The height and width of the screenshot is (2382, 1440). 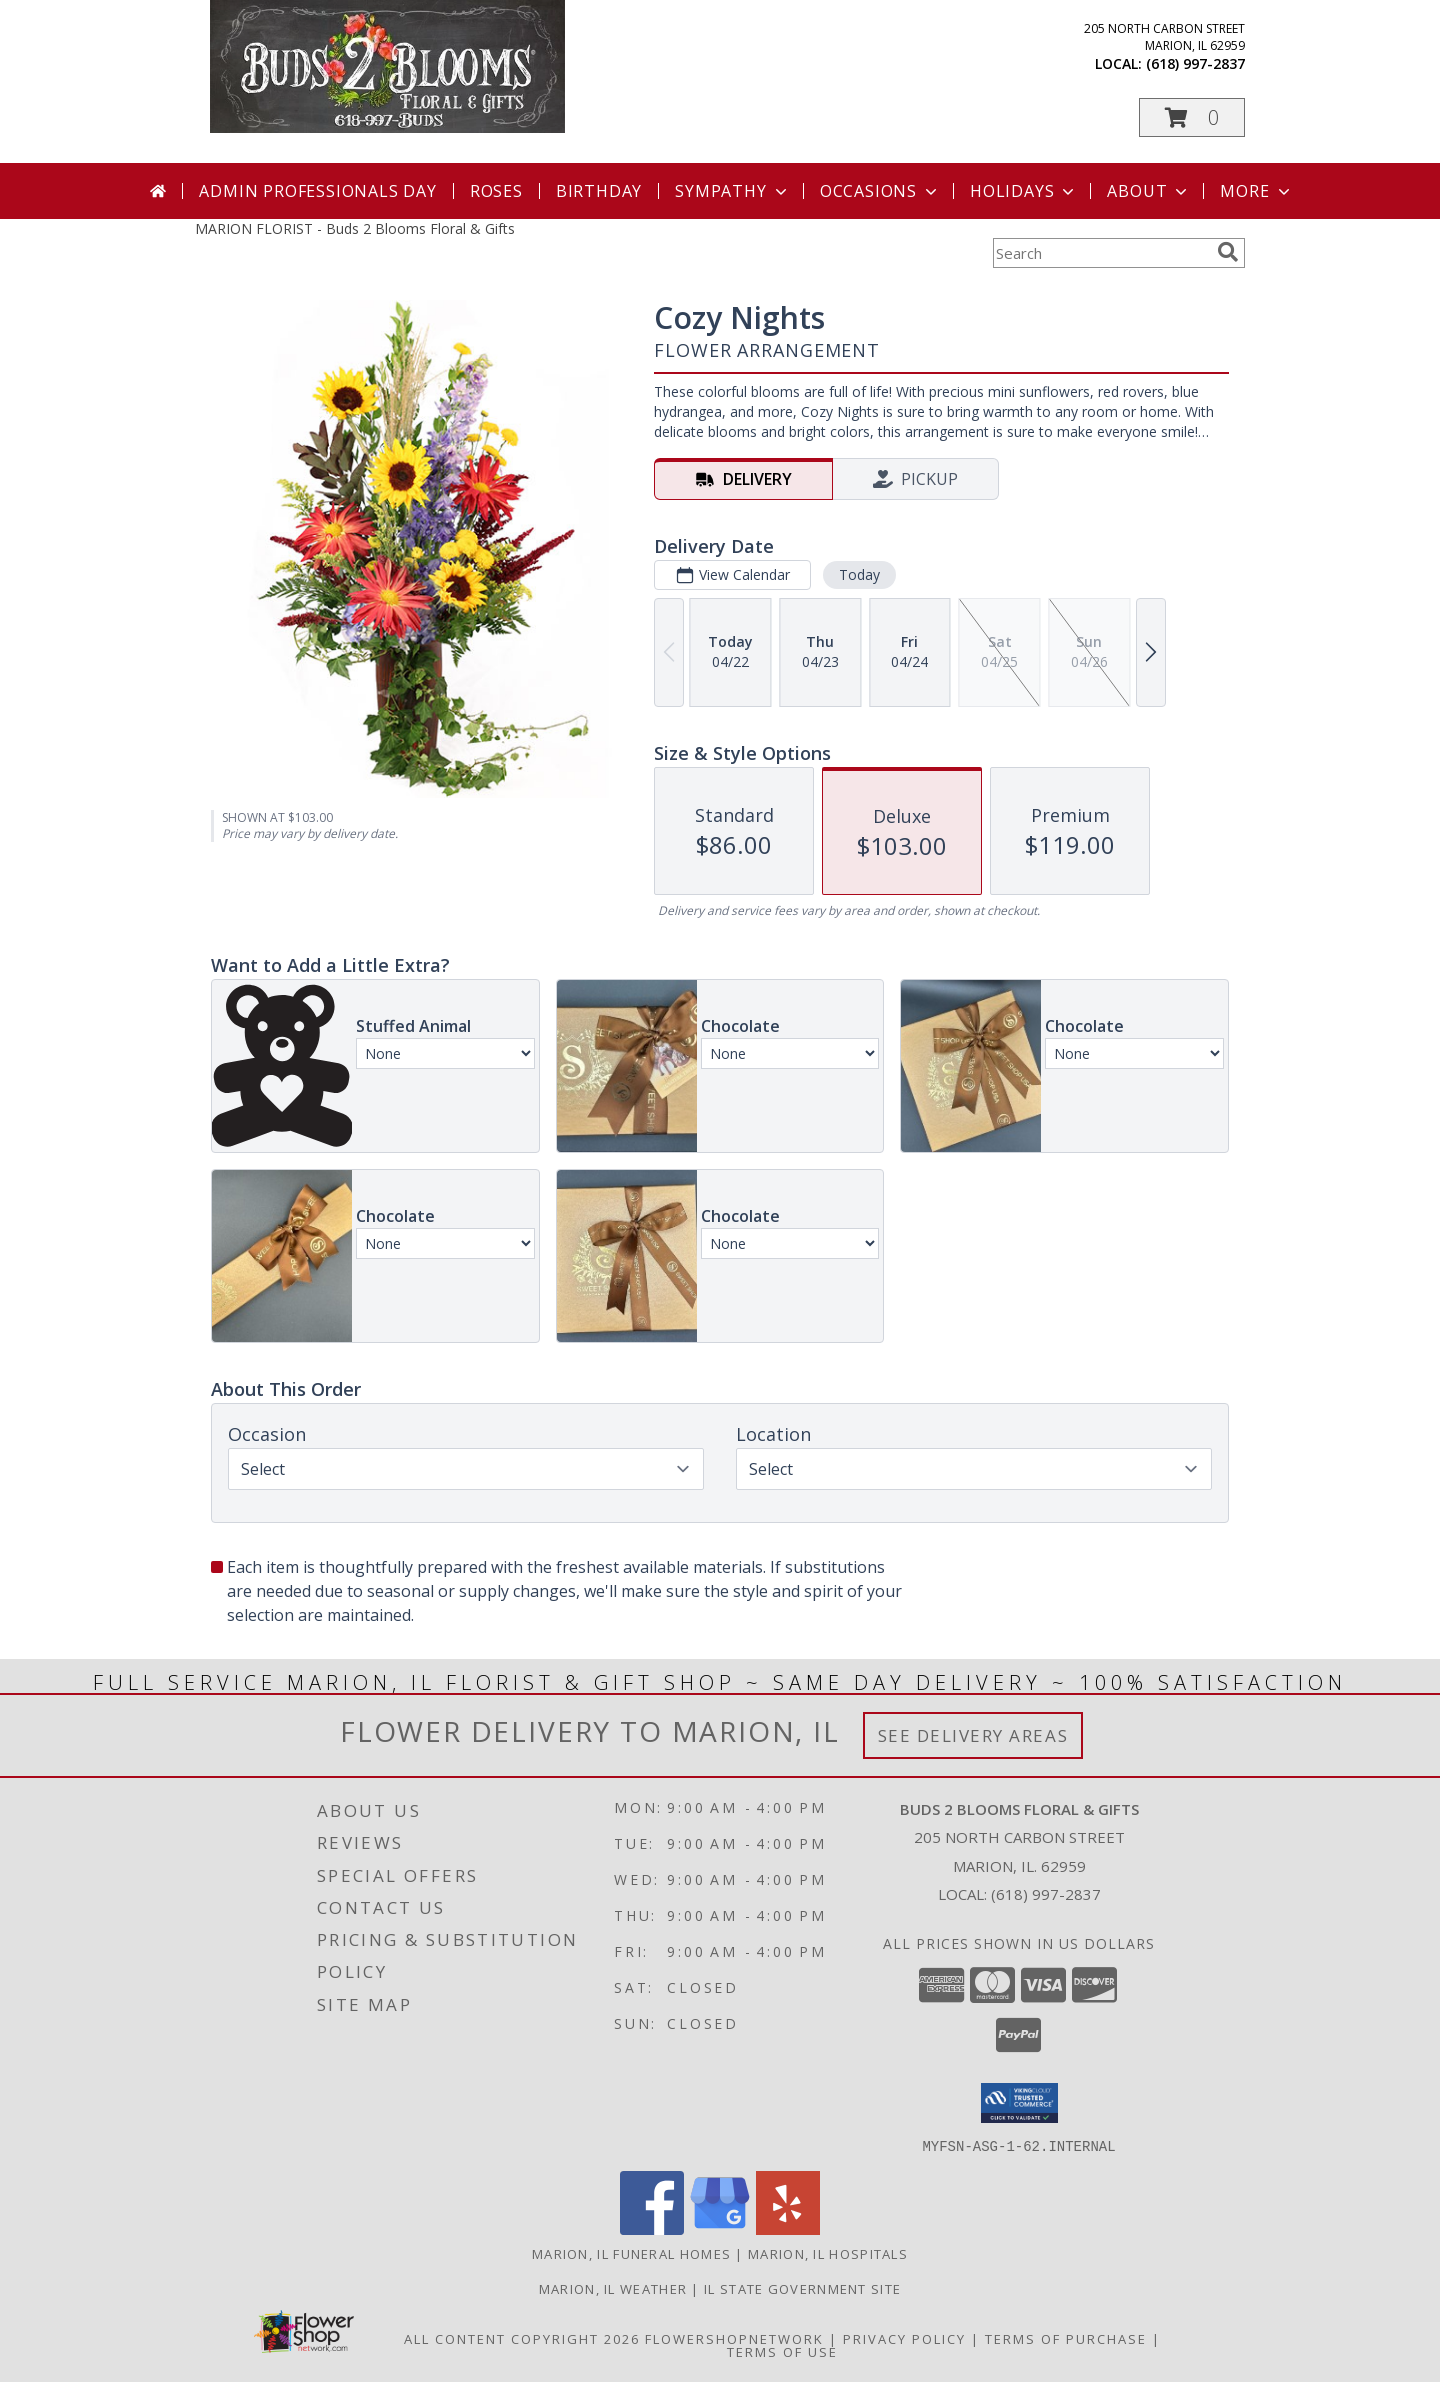 I want to click on (618) 997-2837 [Call local number: +1-618-997-2837], so click(x=1195, y=63).